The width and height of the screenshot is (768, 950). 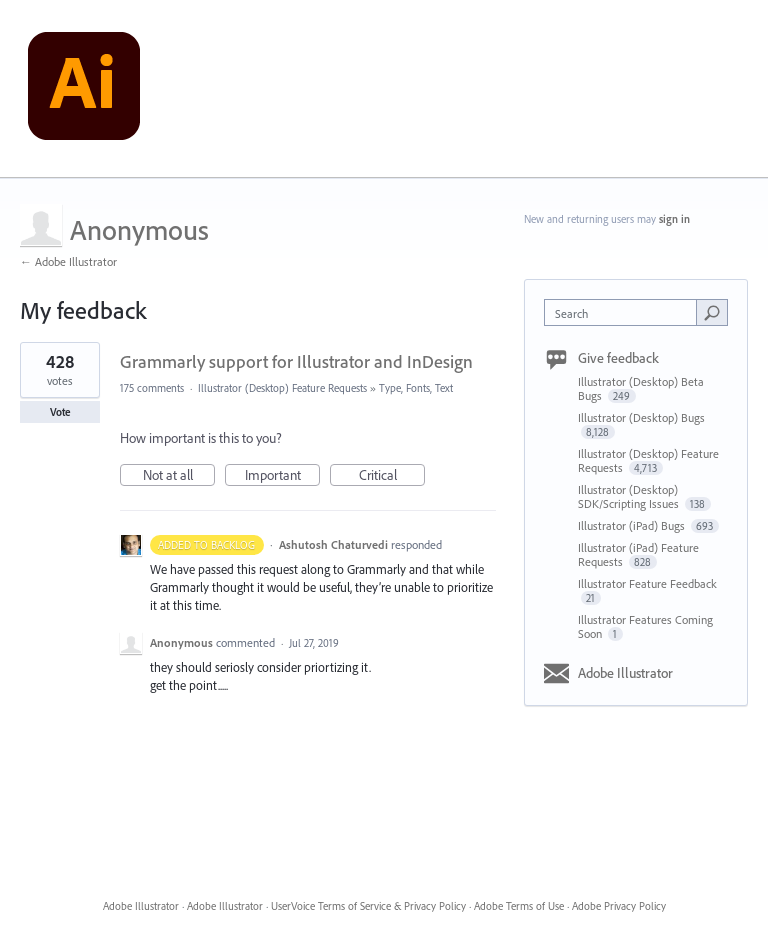 What do you see at coordinates (630, 496) in the screenshot?
I see `Illustrator (Desktop) SDK/Scripting Issues` at bounding box center [630, 496].